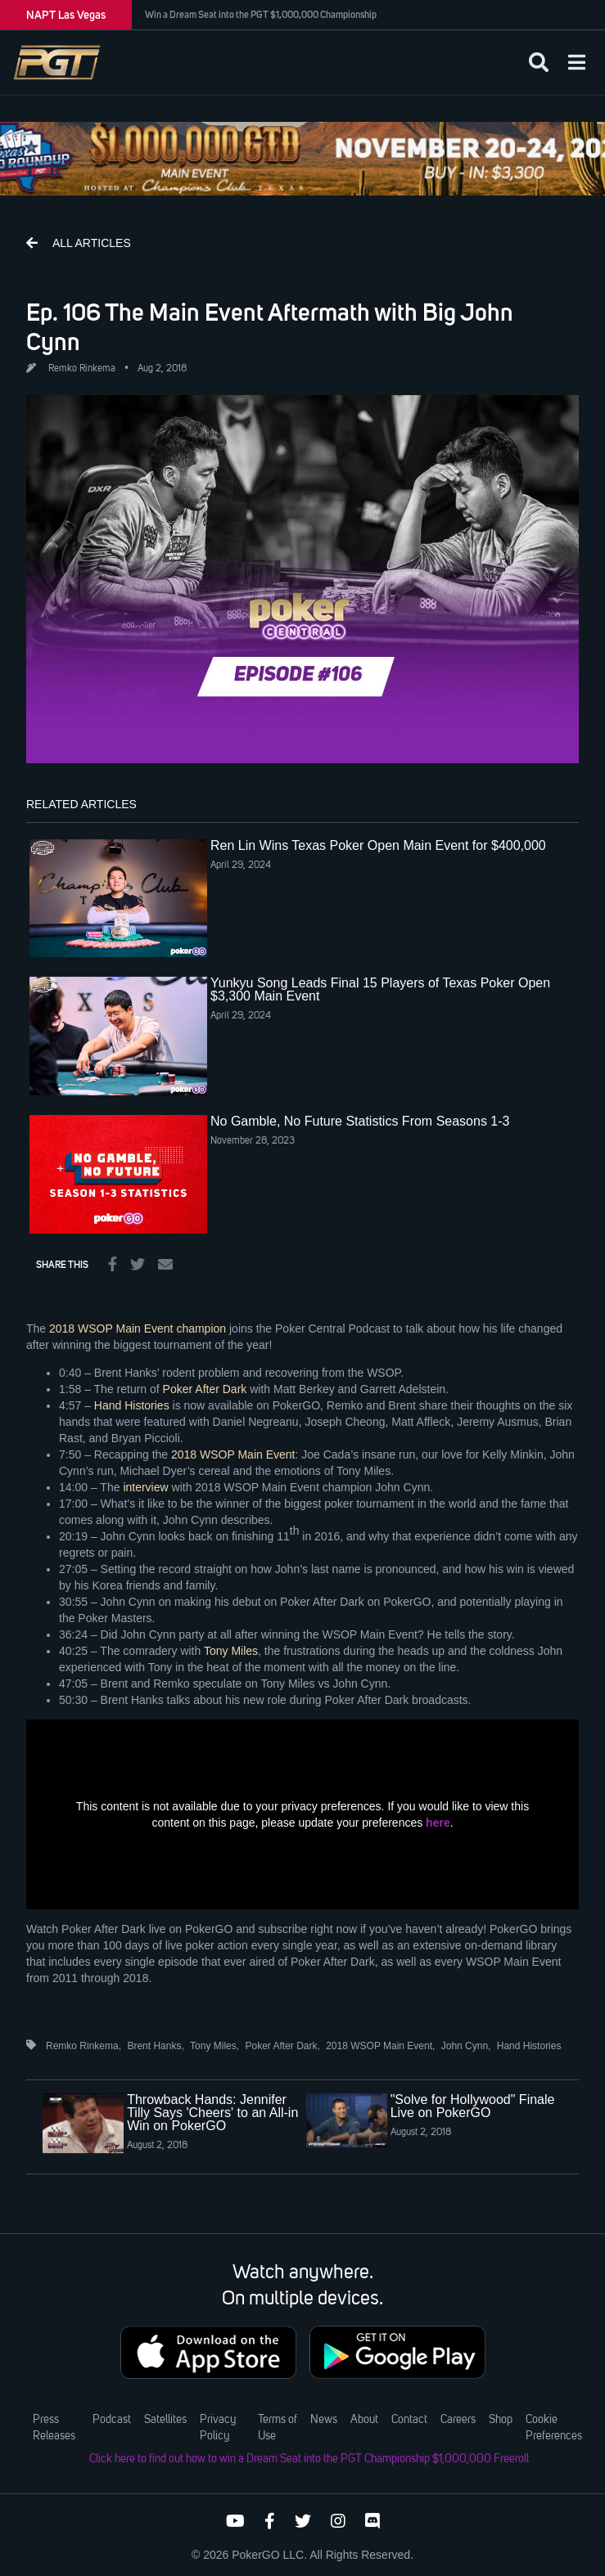 The image size is (605, 2576). Describe the element at coordinates (66, 14) in the screenshot. I see `NAPT Las Vegas` at that location.